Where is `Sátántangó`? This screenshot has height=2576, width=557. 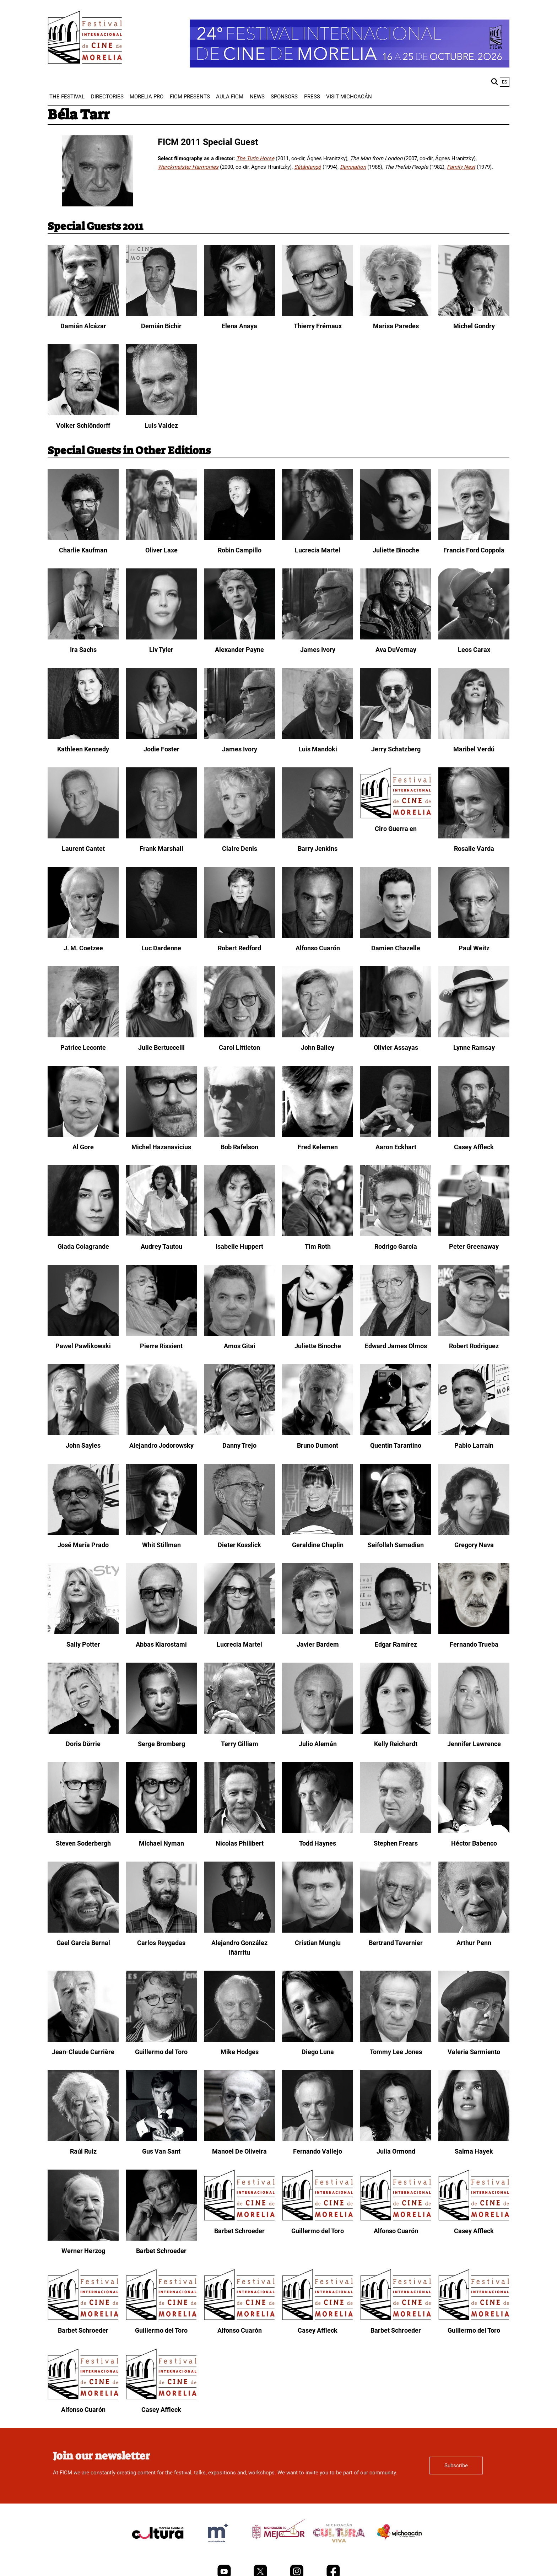
Sátántangó is located at coordinates (307, 167).